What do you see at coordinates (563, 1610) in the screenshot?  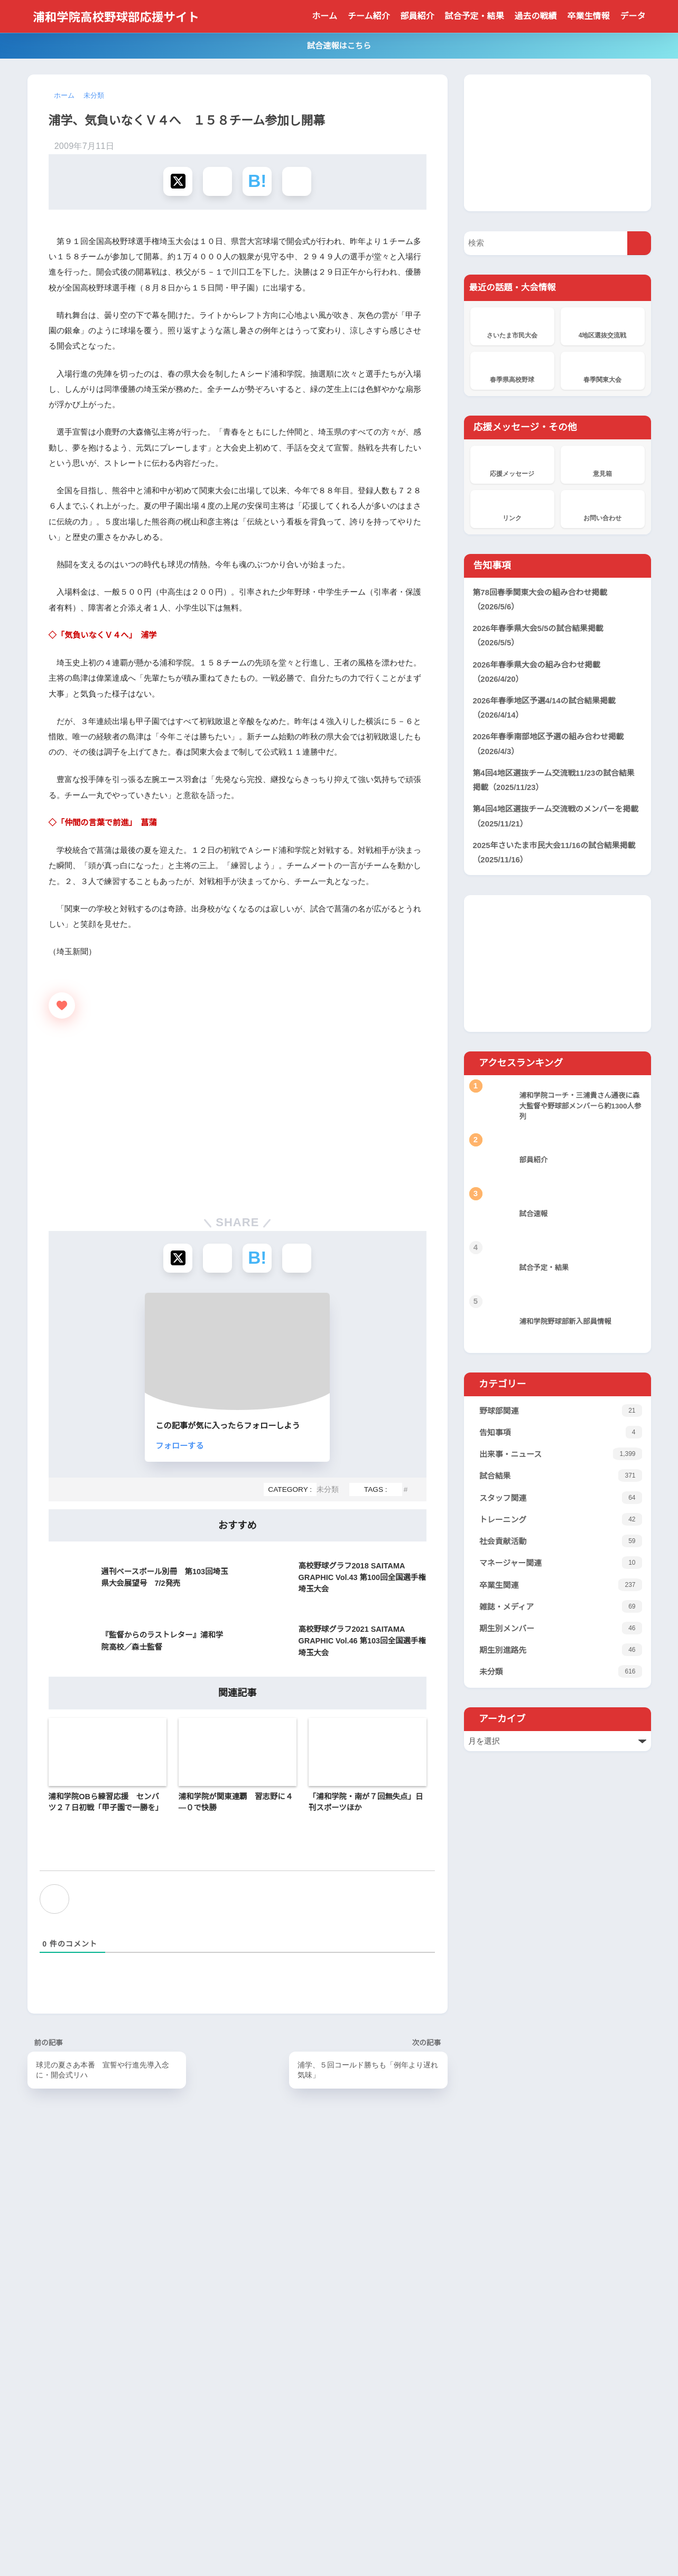 I see `雑誌・メディア` at bounding box center [563, 1610].